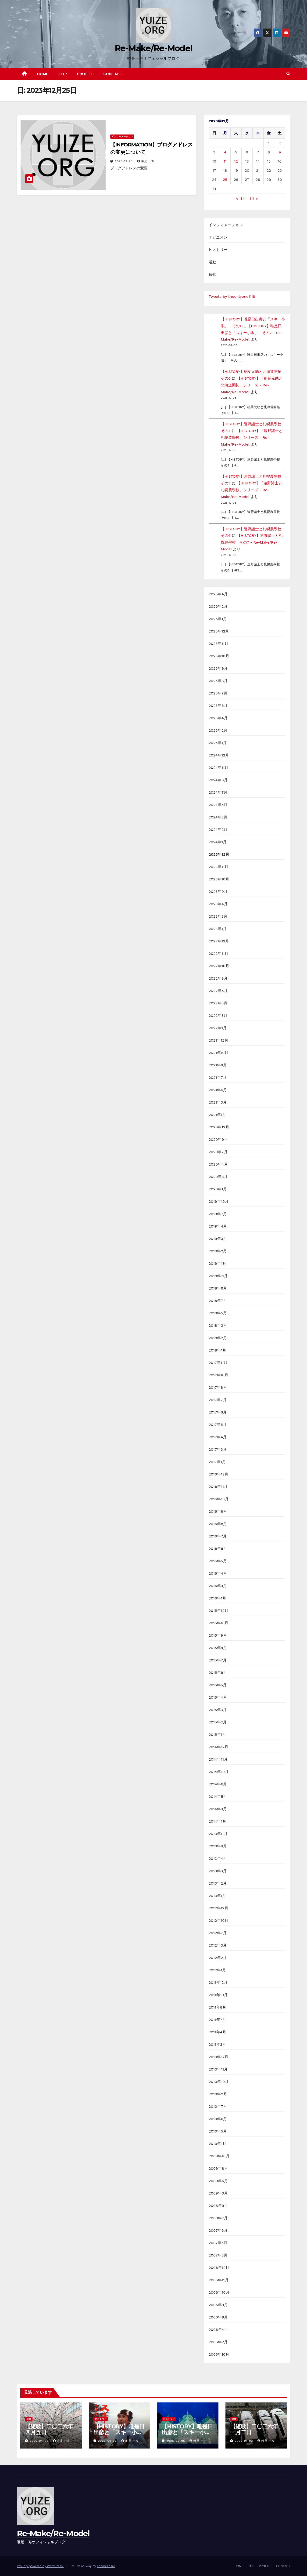 The image size is (307, 2576). What do you see at coordinates (217, 1734) in the screenshot?
I see `2015年1月` at bounding box center [217, 1734].